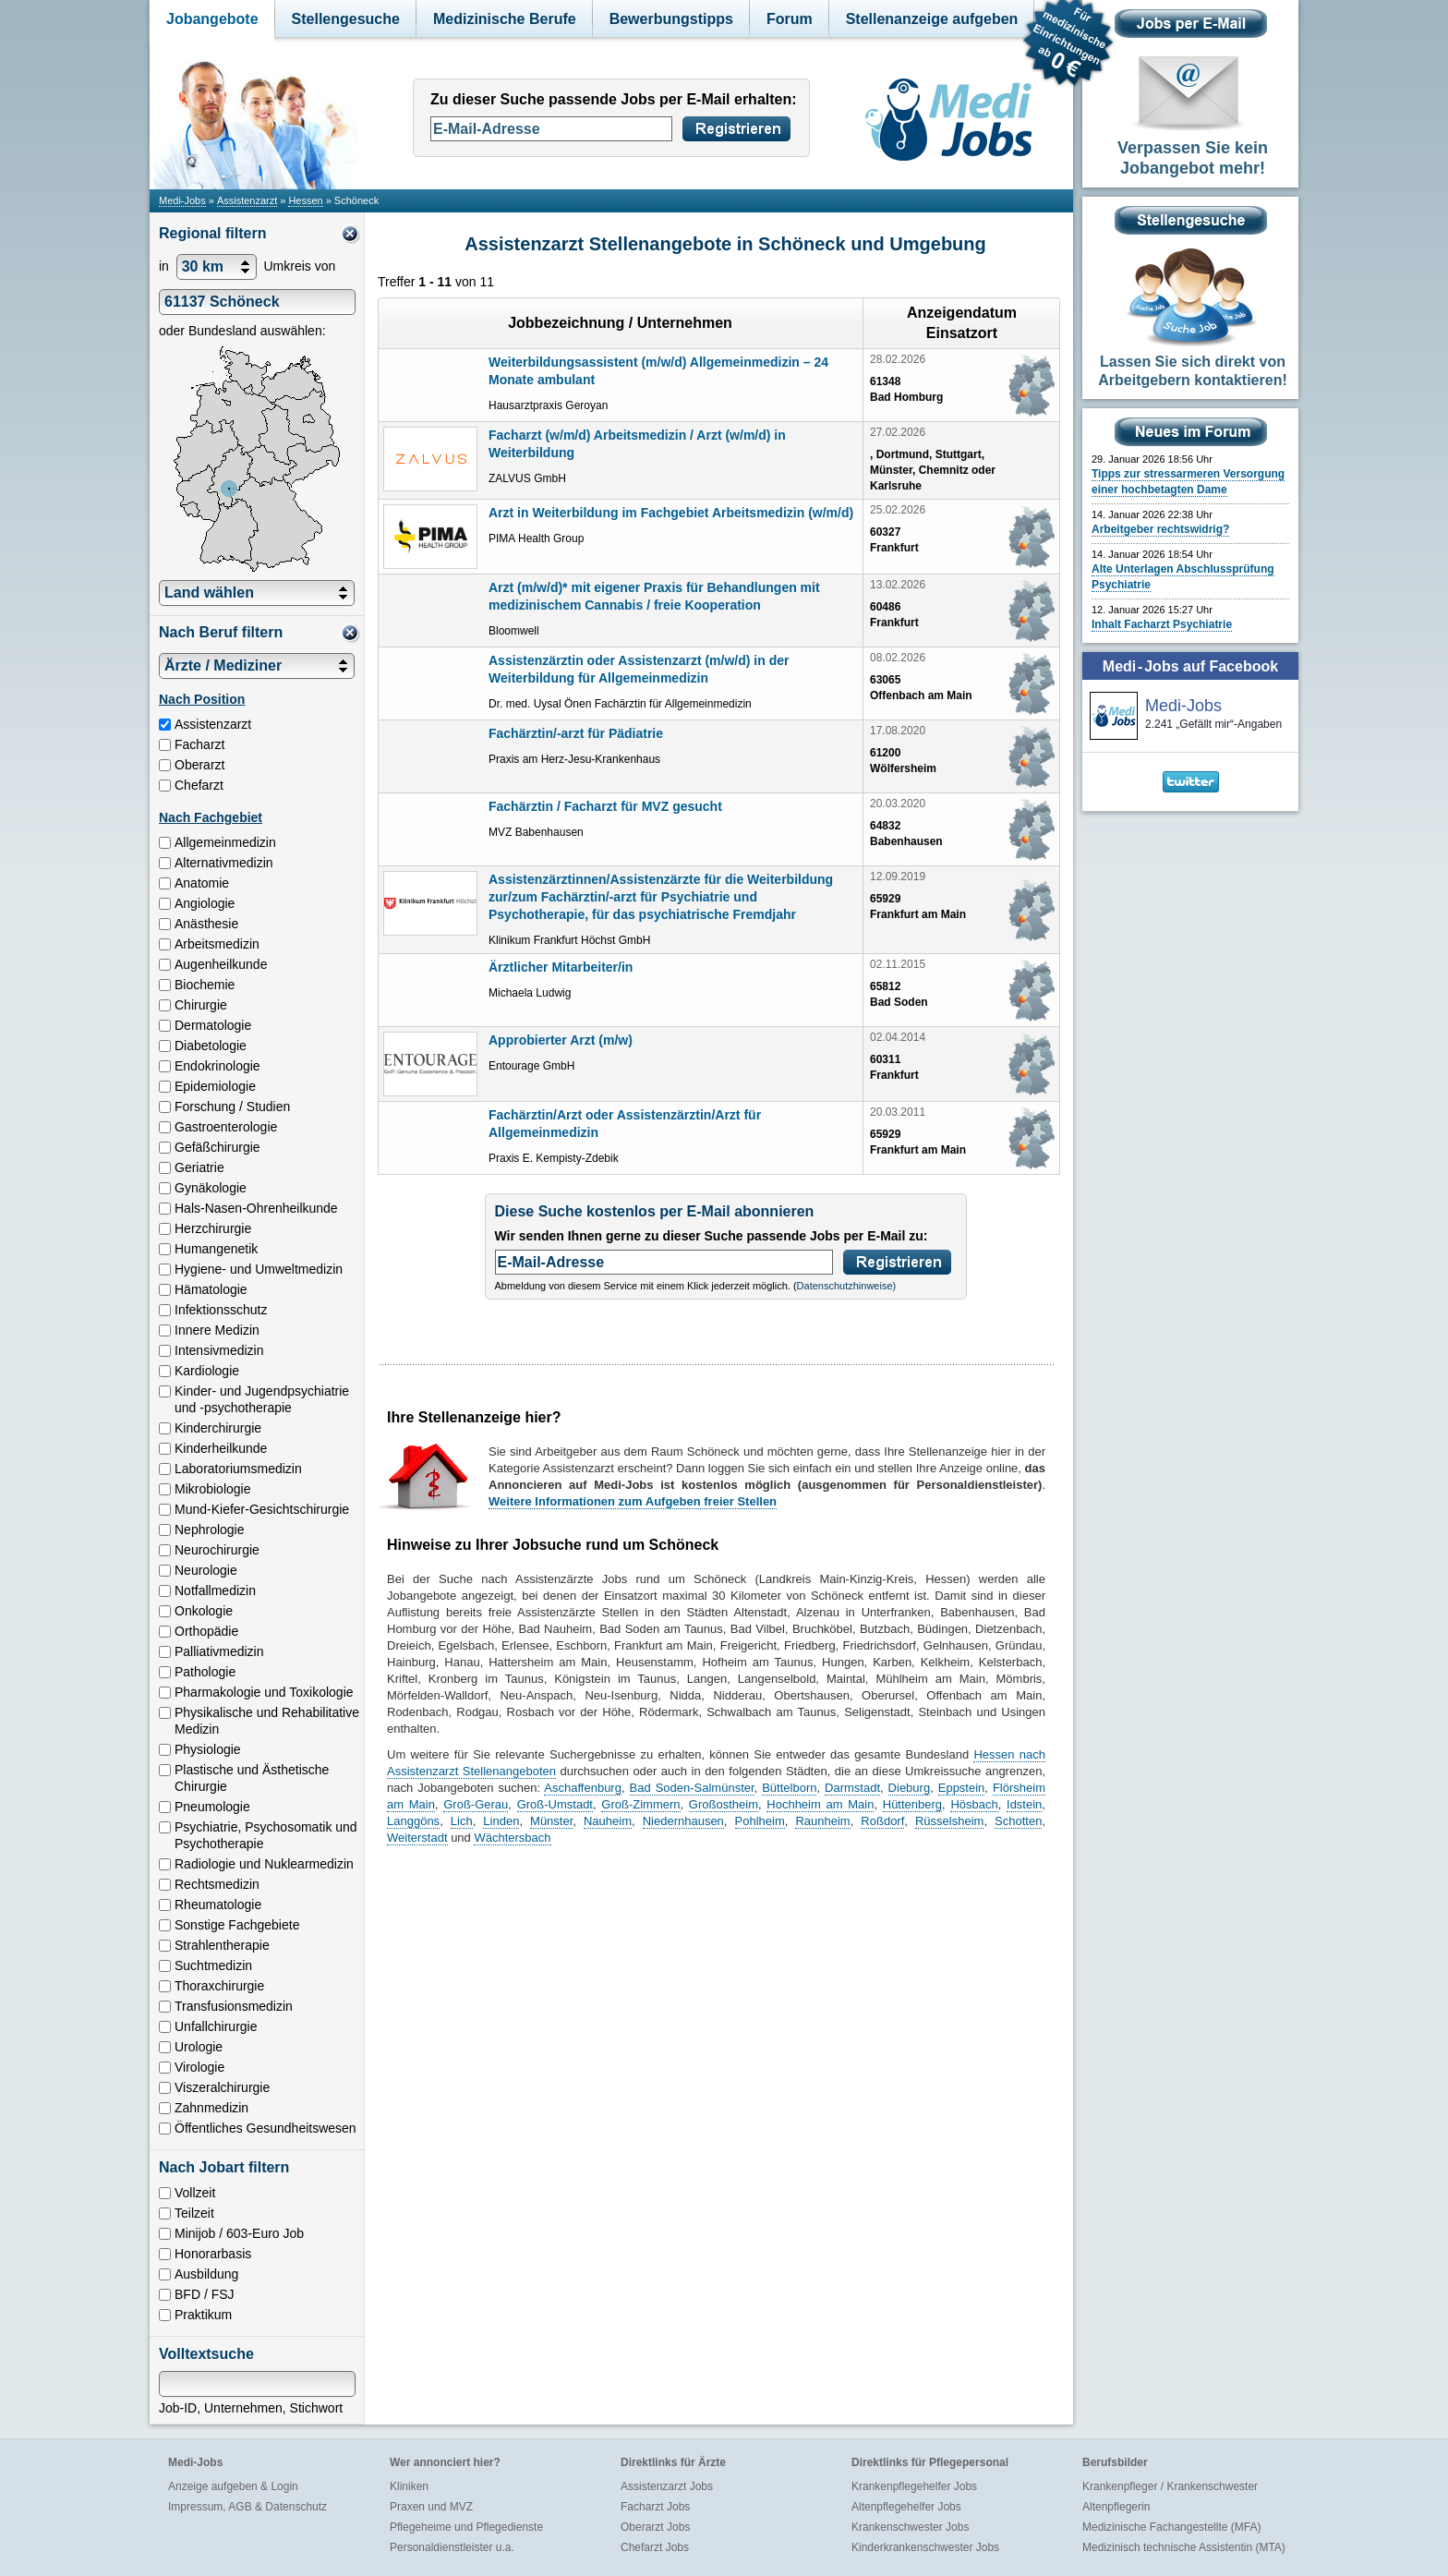 This screenshot has height=2576, width=1448. What do you see at coordinates (409, 2486) in the screenshot?
I see `Kliniken` at bounding box center [409, 2486].